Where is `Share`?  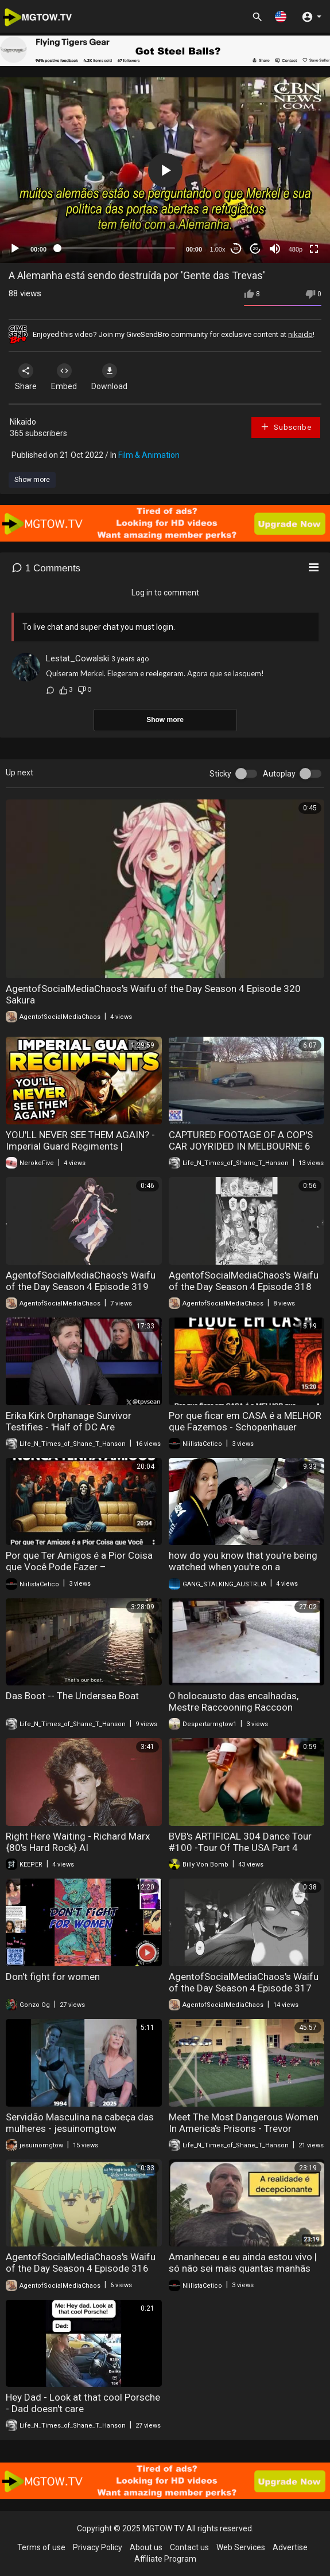
Share is located at coordinates (26, 377).